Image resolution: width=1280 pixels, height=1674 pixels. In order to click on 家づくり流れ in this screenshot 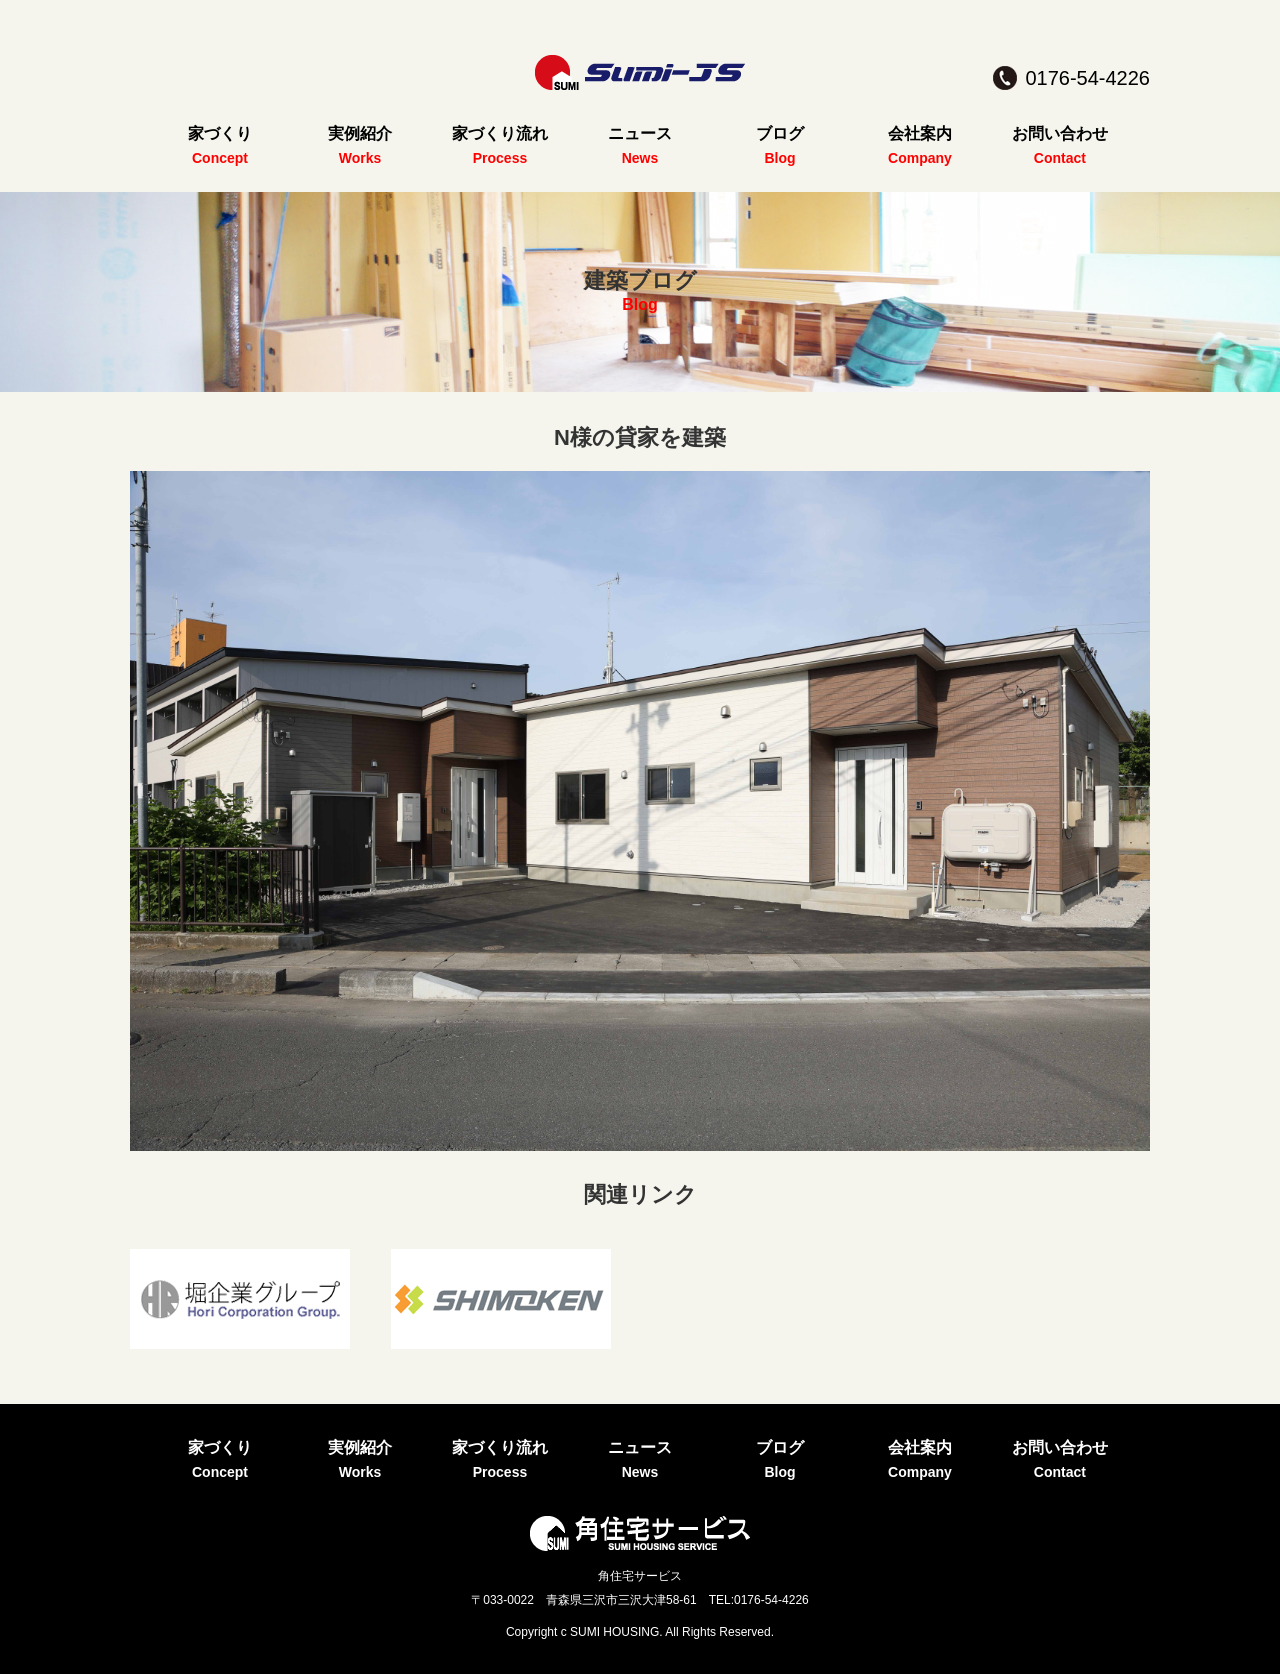, I will do `click(500, 133)`.